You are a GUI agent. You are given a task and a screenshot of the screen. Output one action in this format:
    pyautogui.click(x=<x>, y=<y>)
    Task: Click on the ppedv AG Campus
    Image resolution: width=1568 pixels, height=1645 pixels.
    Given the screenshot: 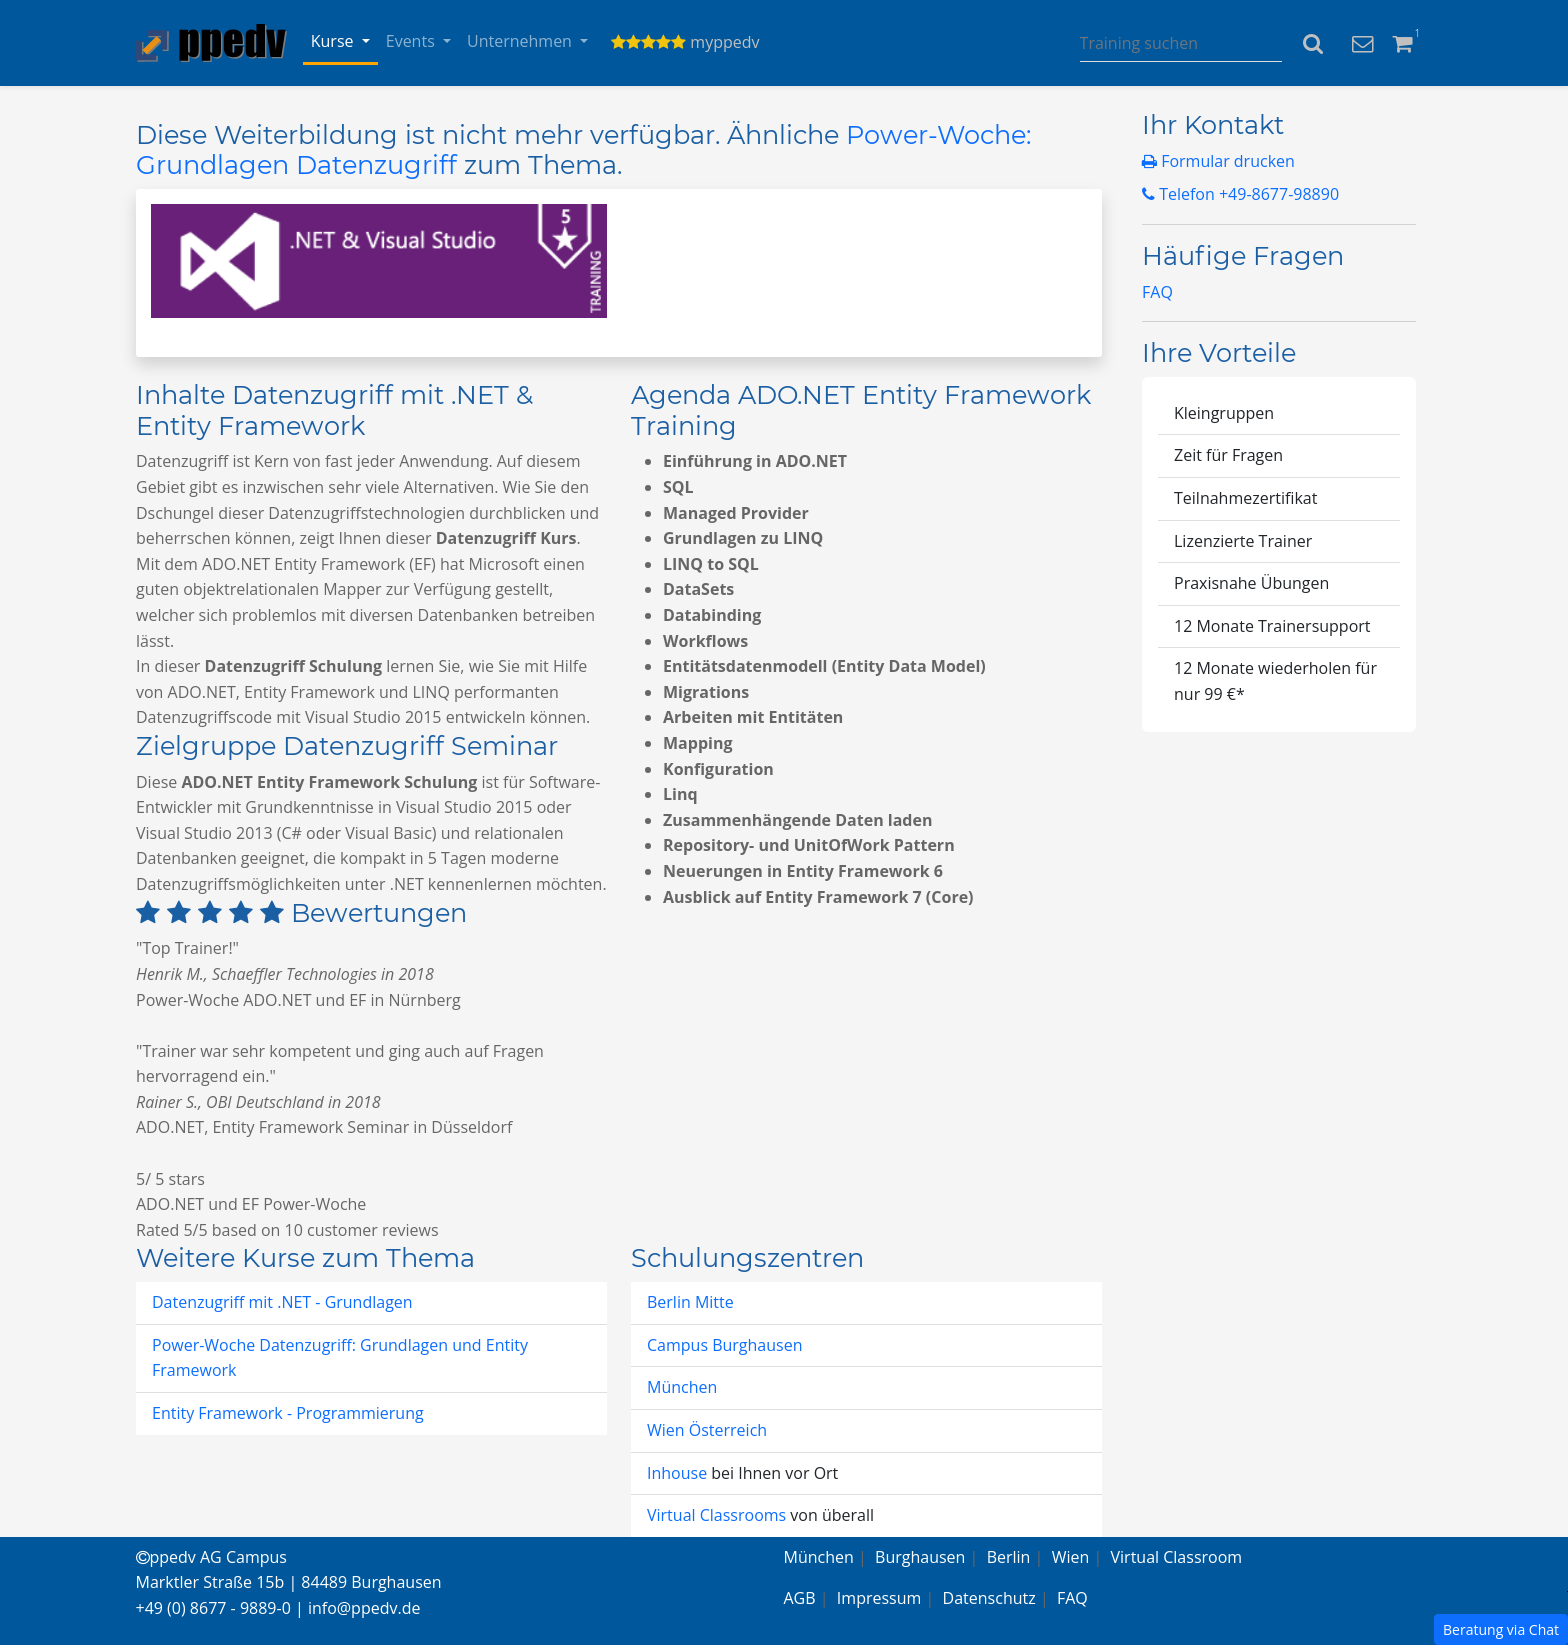 What is the action you would take?
    pyautogui.click(x=211, y=1557)
    